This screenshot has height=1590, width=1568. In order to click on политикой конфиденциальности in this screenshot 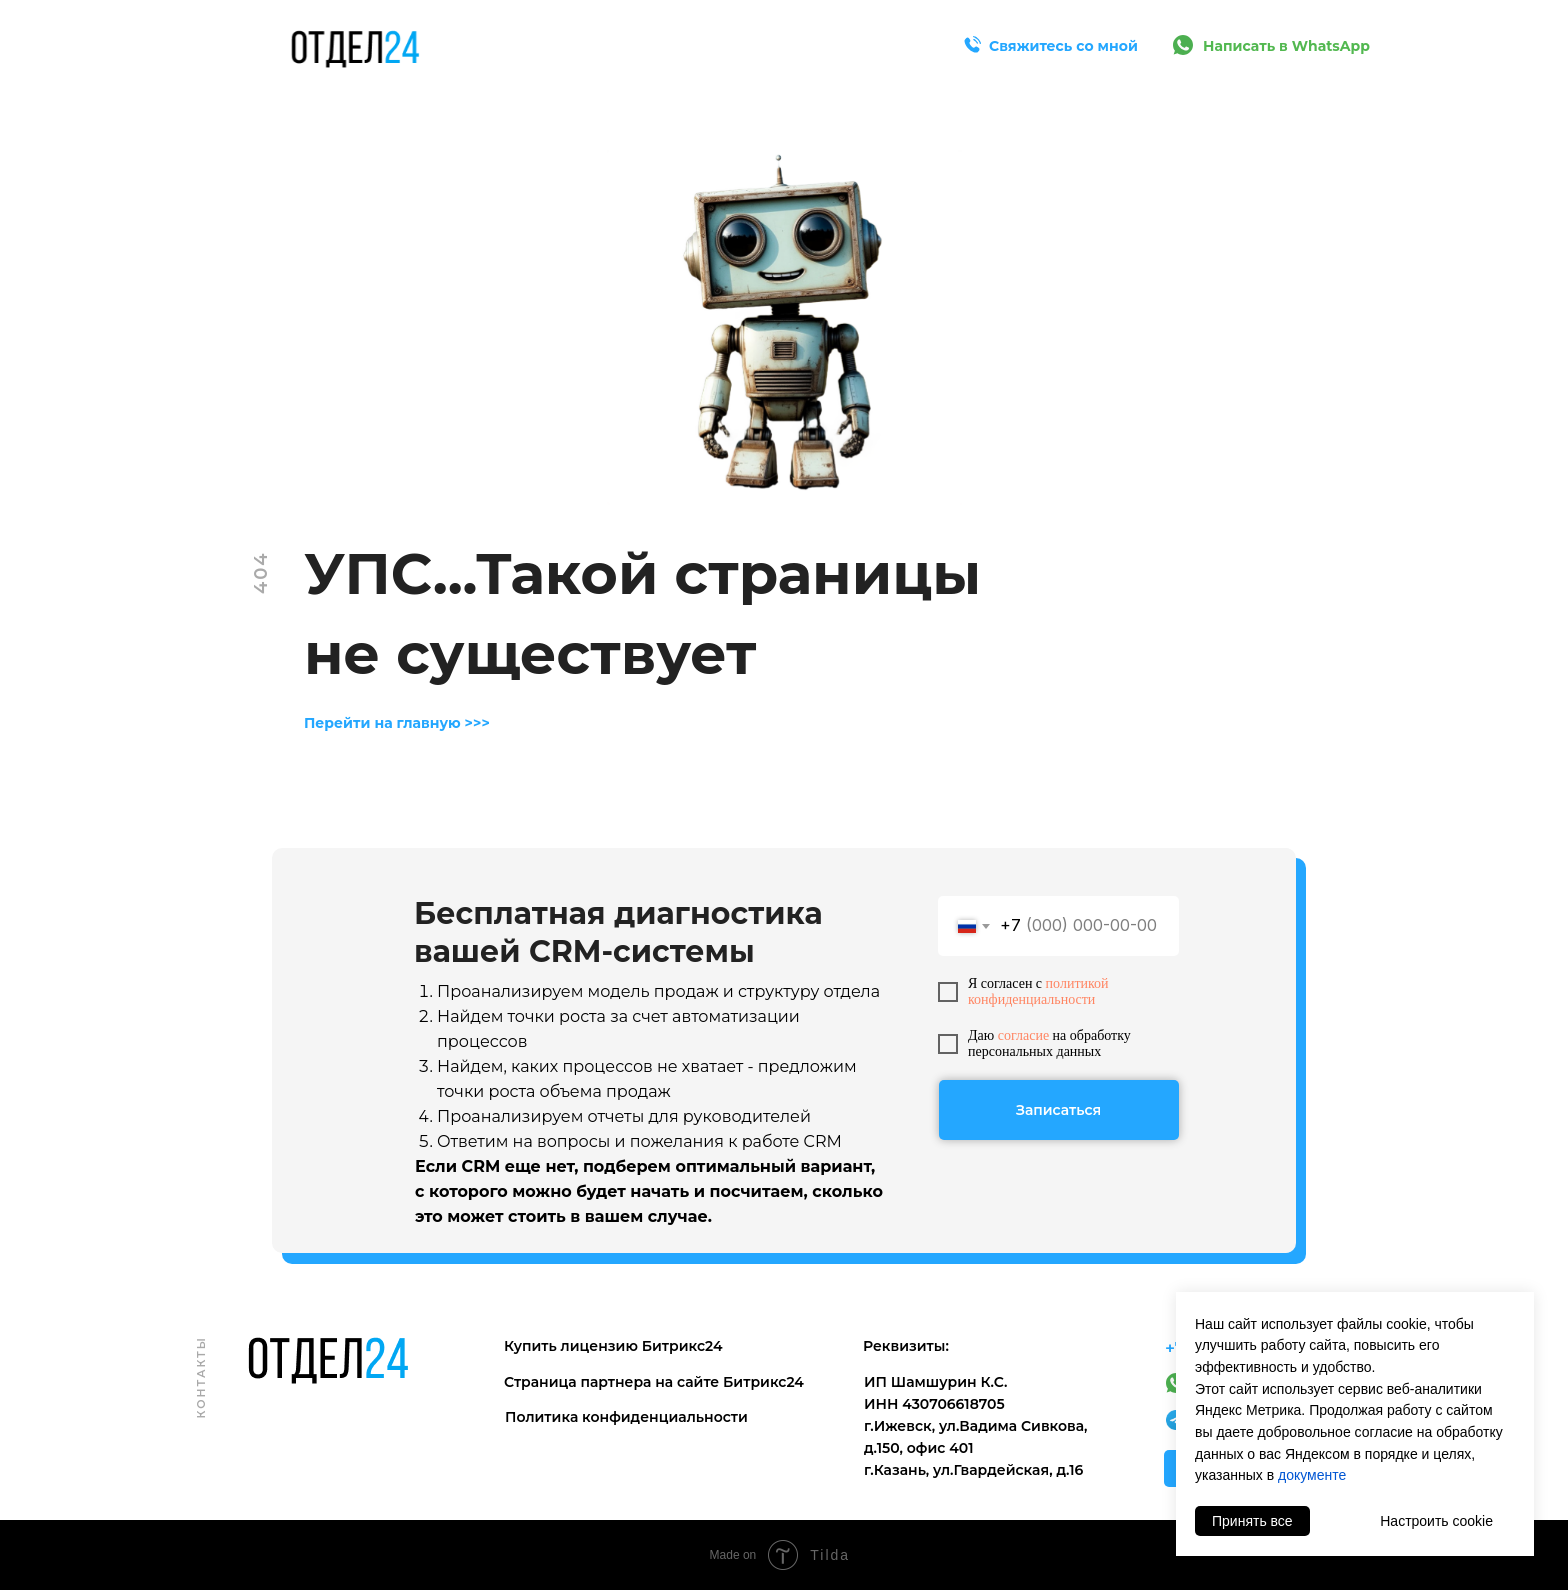, I will do `click(1038, 991)`.